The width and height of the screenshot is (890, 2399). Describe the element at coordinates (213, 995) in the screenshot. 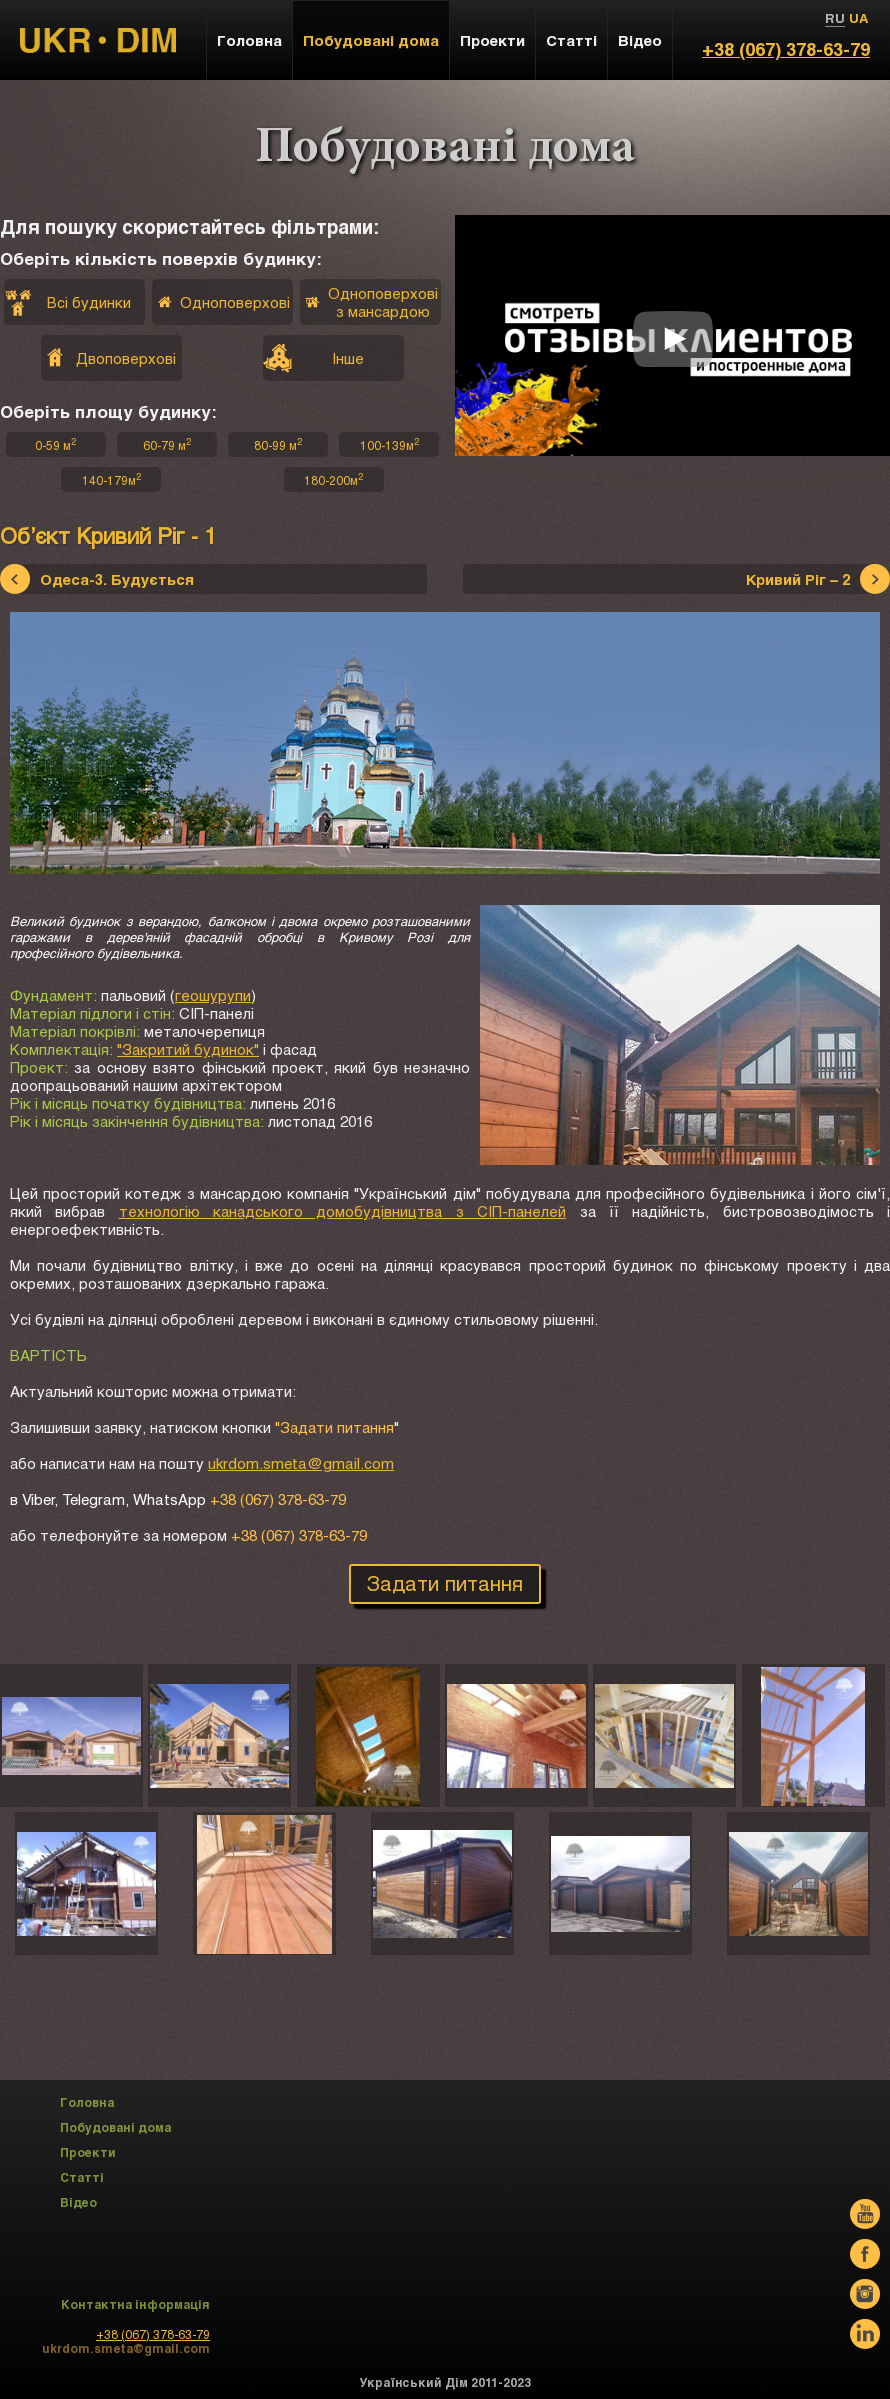

I see `геошурупи` at that location.